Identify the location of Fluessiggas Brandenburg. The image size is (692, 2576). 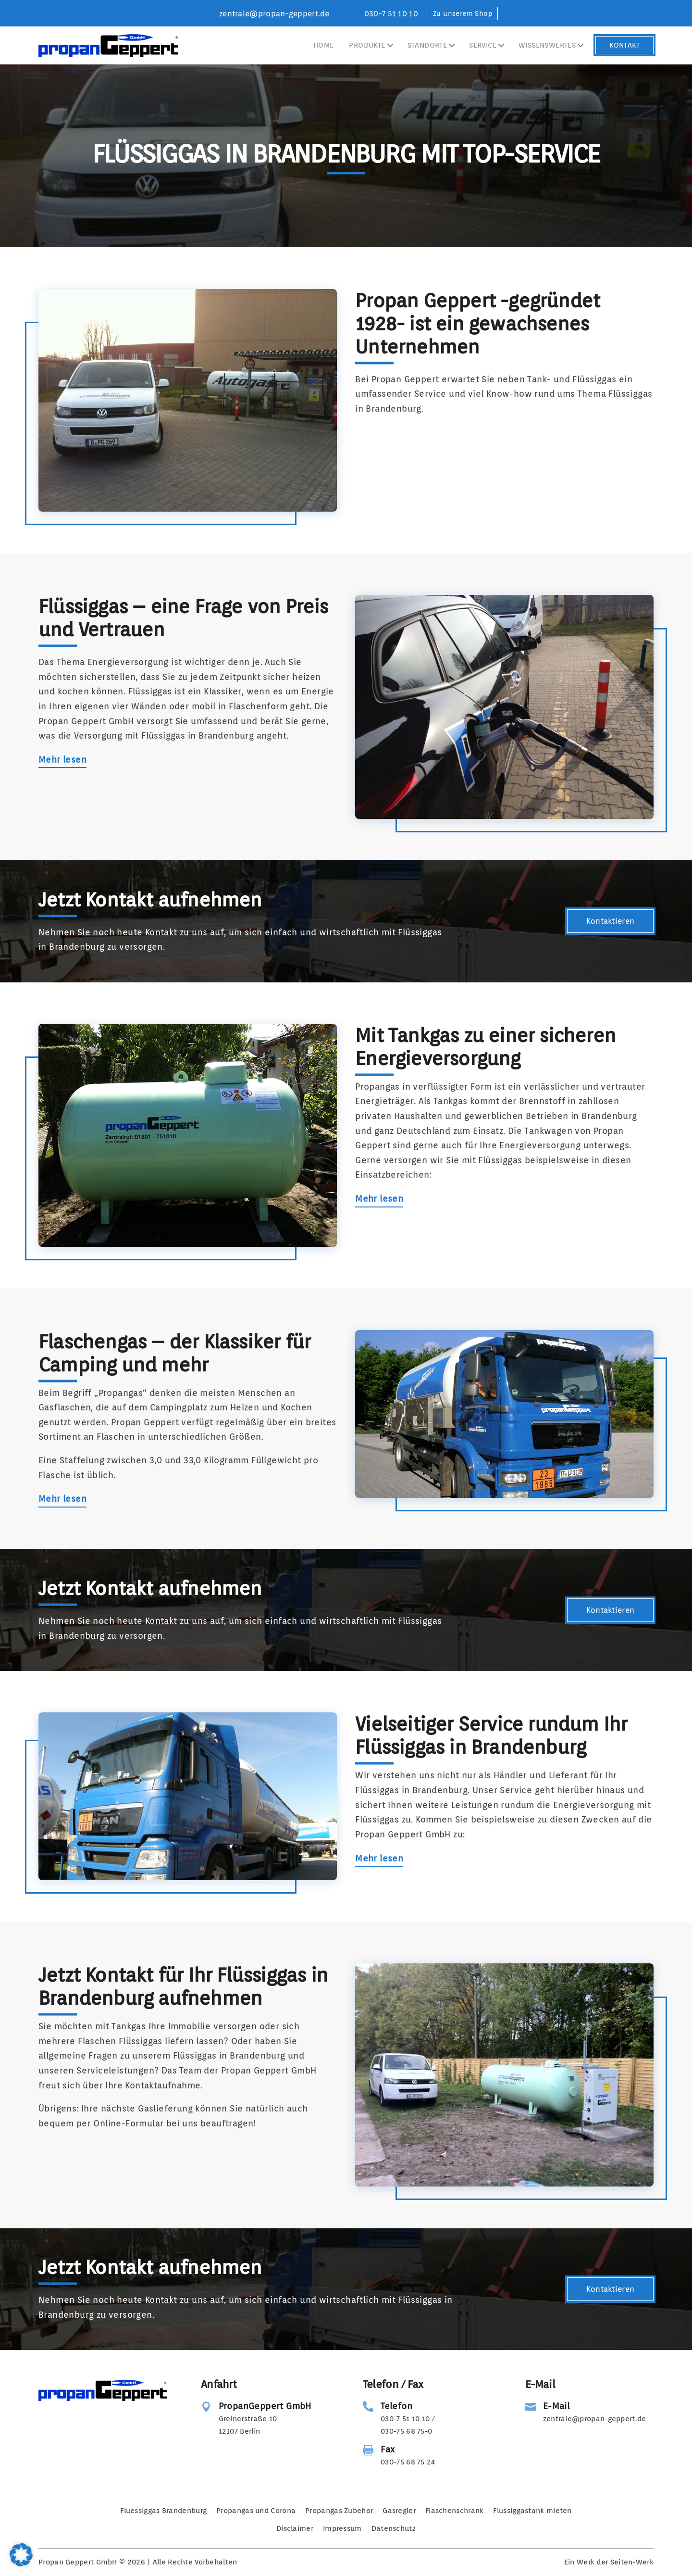
(163, 2510).